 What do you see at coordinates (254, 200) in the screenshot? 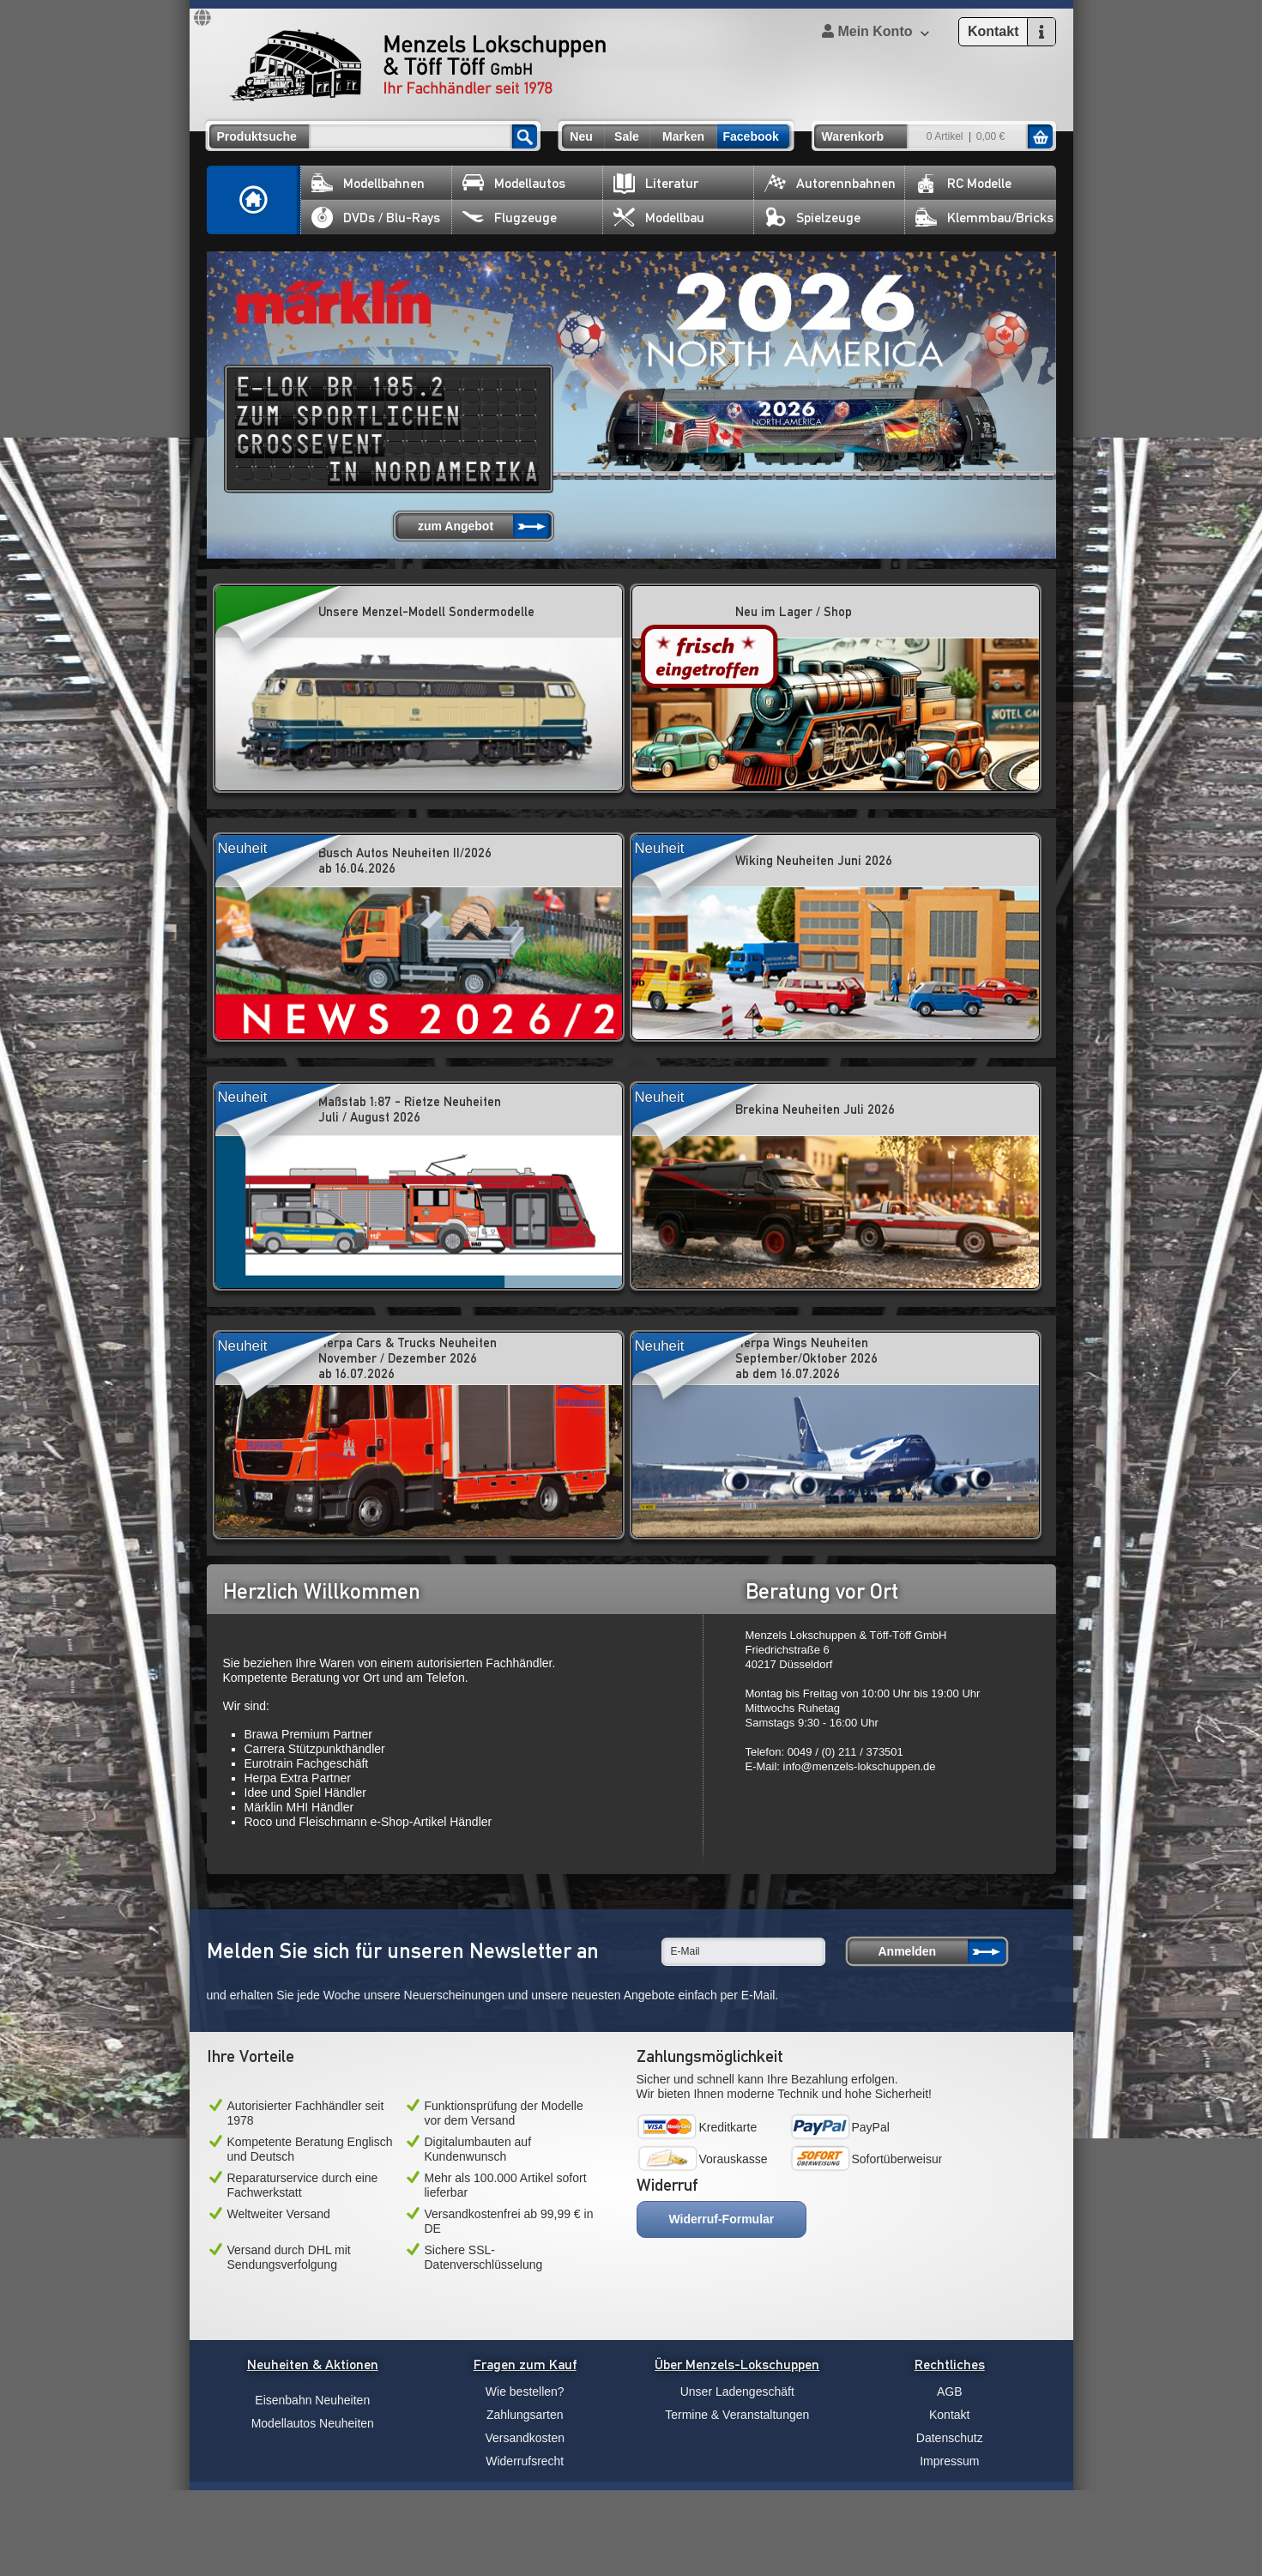
I see `Home` at bounding box center [254, 200].